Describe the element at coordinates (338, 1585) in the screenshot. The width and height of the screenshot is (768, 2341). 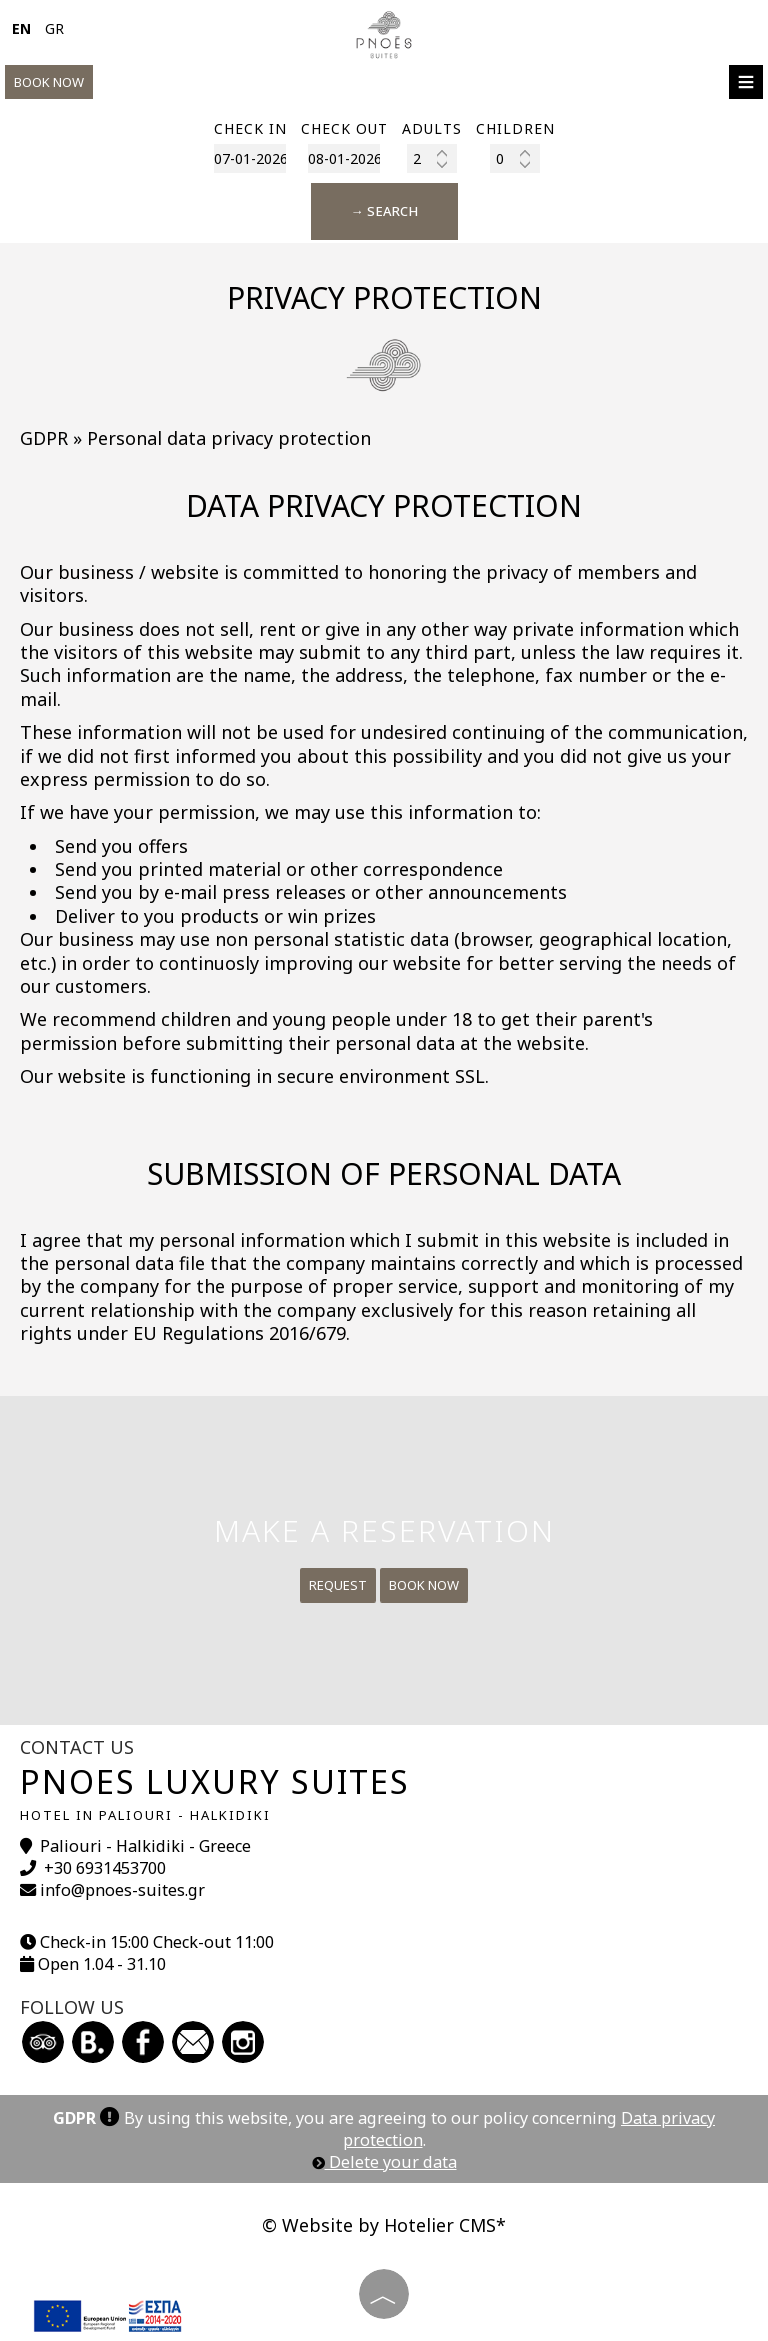
I see `Request` at that location.